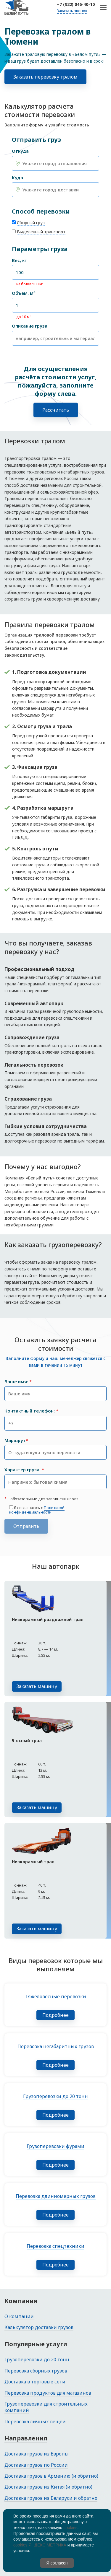 The image size is (111, 2576). Describe the element at coordinates (36, 2359) in the screenshot. I see `Грузоперевозки до 20 тонн` at that location.